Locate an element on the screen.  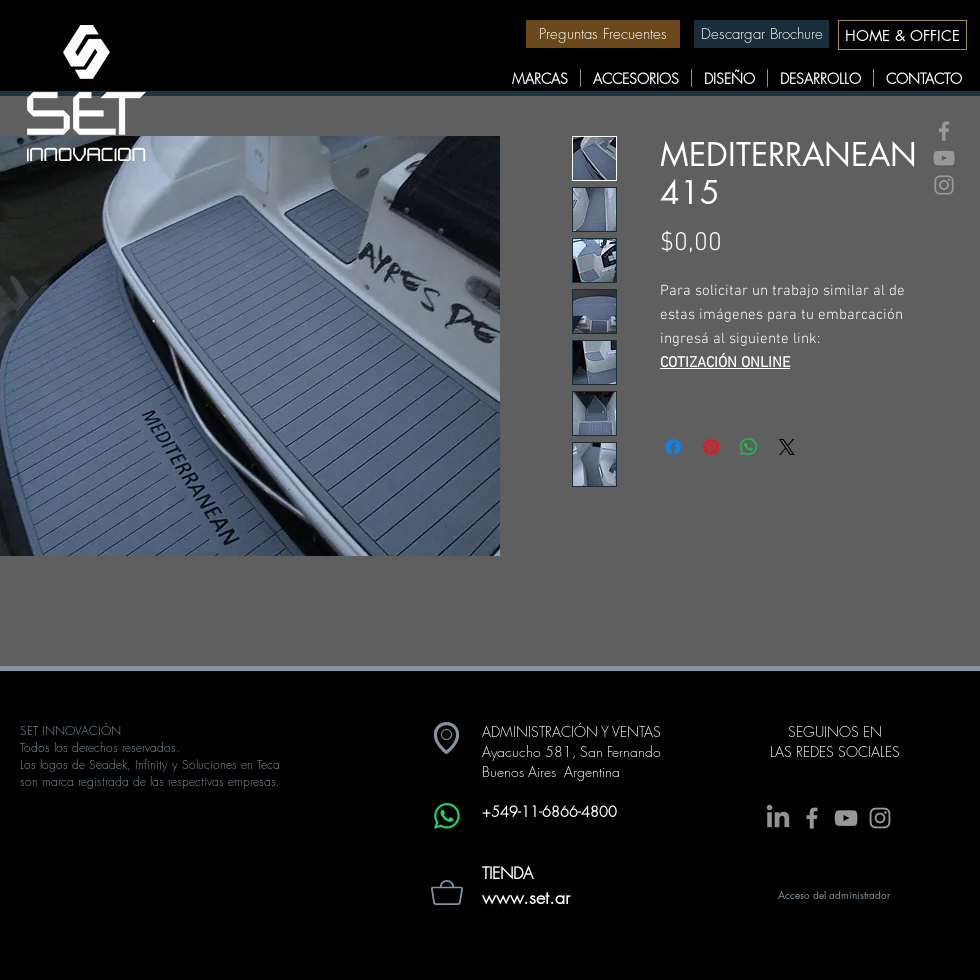
[LinkedIn] is located at coordinates (778, 818).